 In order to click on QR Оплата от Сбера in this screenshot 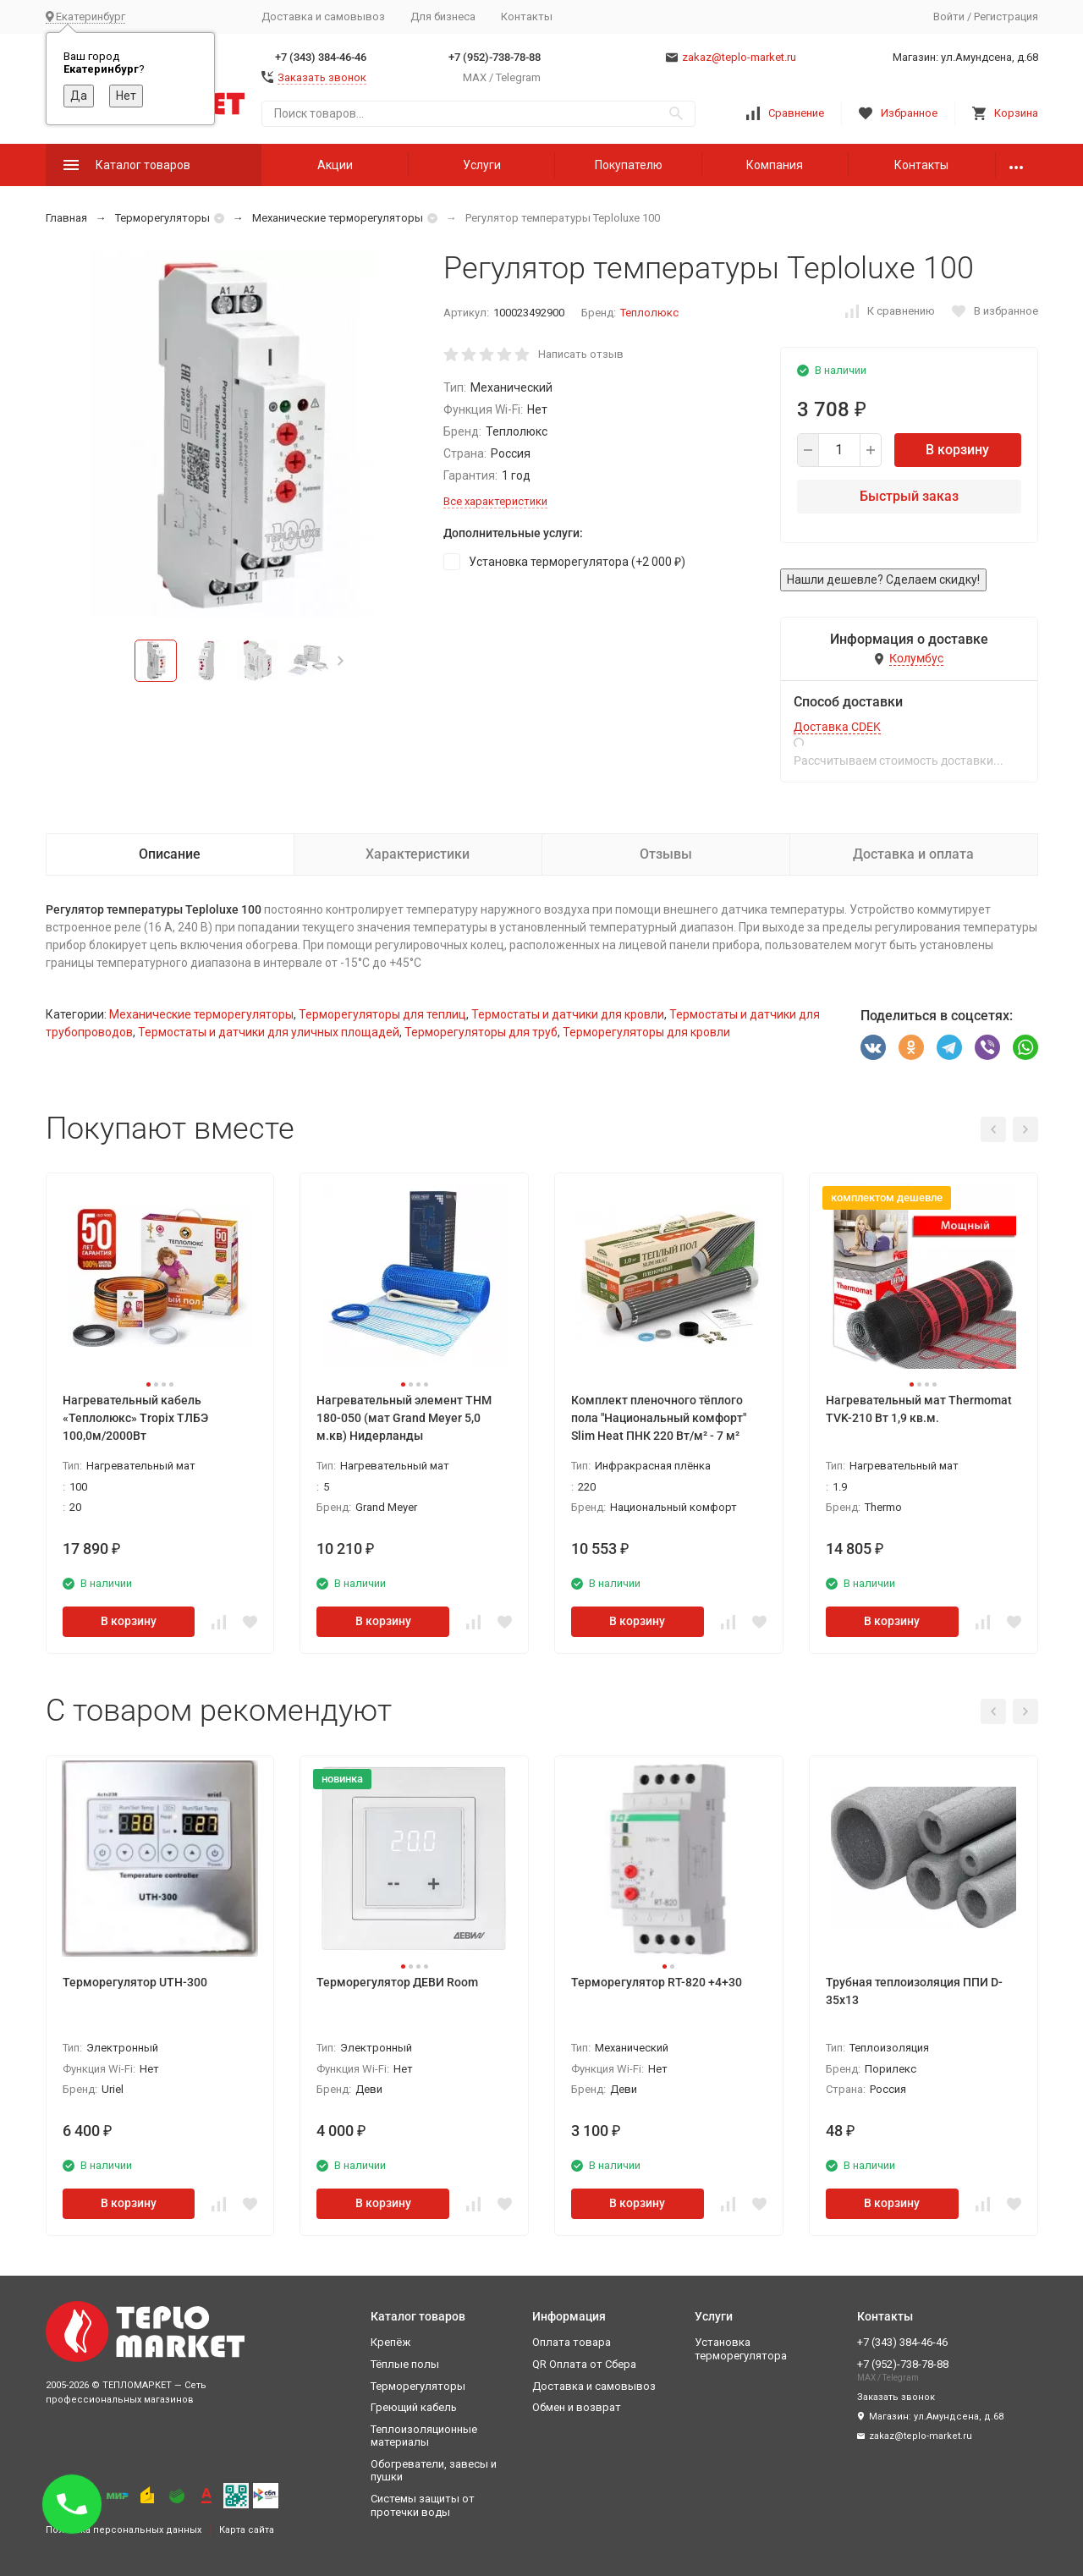, I will do `click(584, 2364)`.